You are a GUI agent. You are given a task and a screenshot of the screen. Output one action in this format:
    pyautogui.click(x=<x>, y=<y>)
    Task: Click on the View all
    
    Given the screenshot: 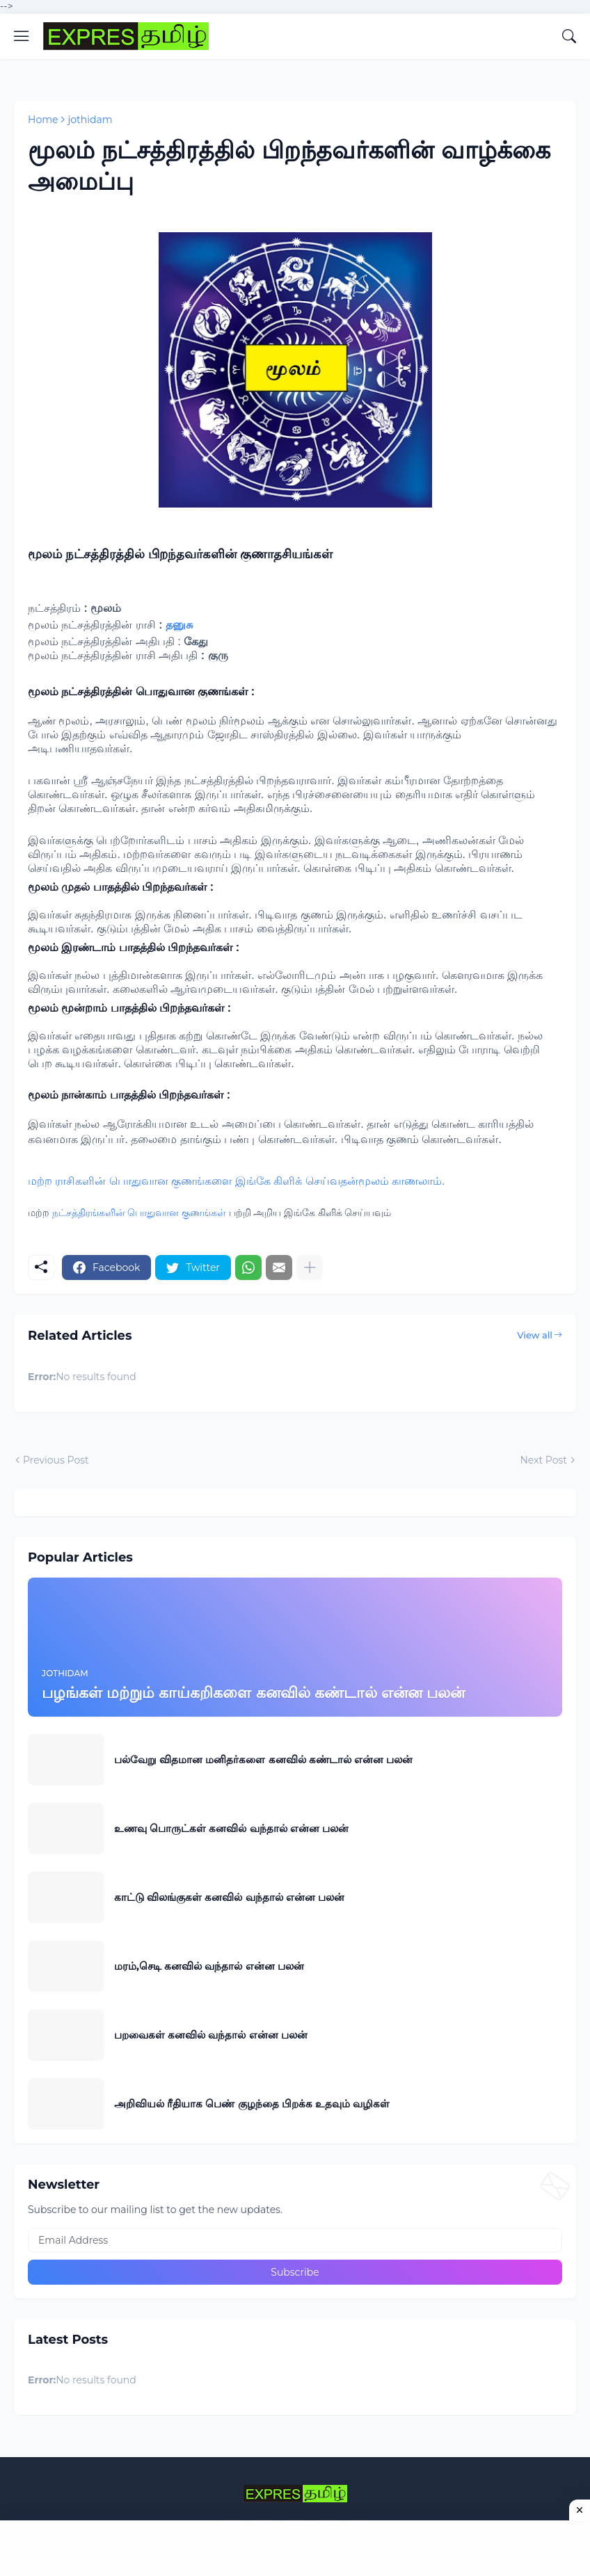 What is the action you would take?
    pyautogui.click(x=534, y=1334)
    